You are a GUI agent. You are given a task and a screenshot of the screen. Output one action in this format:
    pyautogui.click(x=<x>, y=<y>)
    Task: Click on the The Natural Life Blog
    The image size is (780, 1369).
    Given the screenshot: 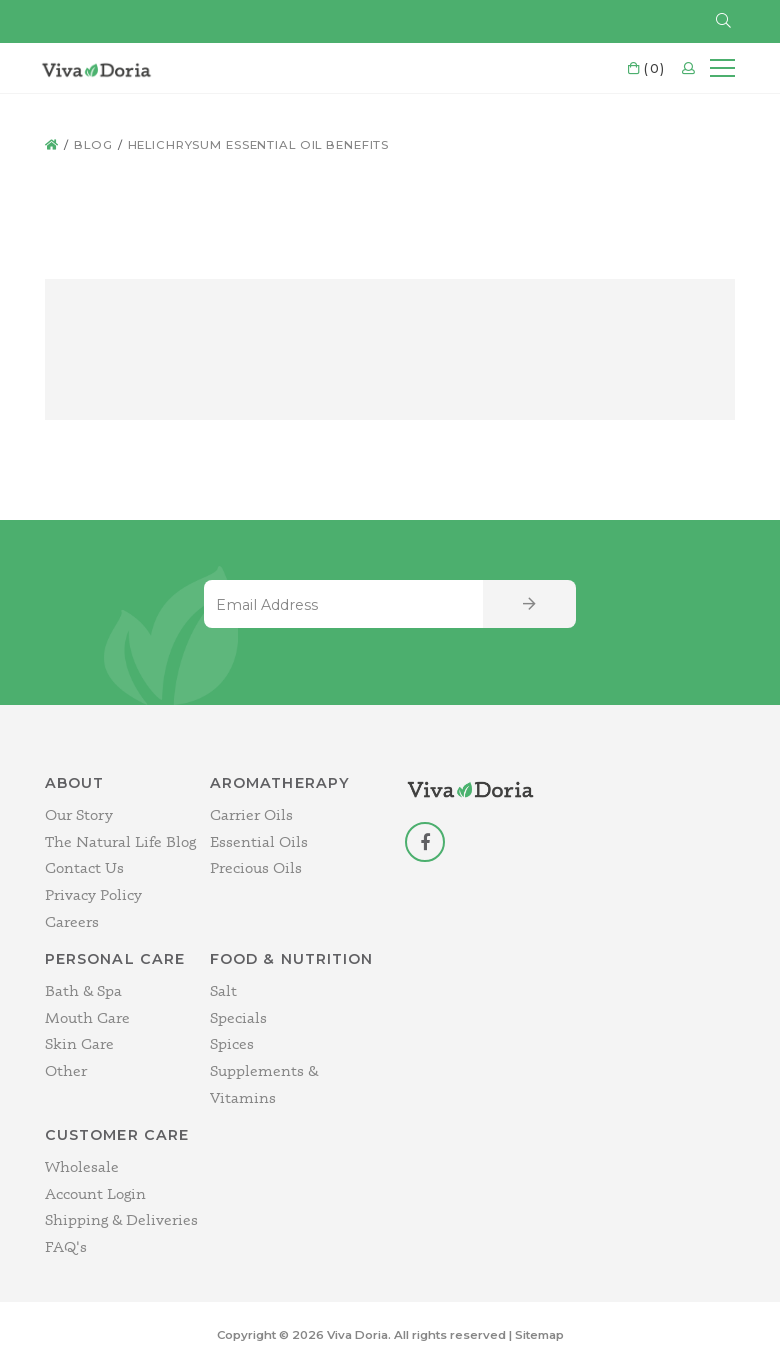 What is the action you would take?
    pyautogui.click(x=120, y=841)
    